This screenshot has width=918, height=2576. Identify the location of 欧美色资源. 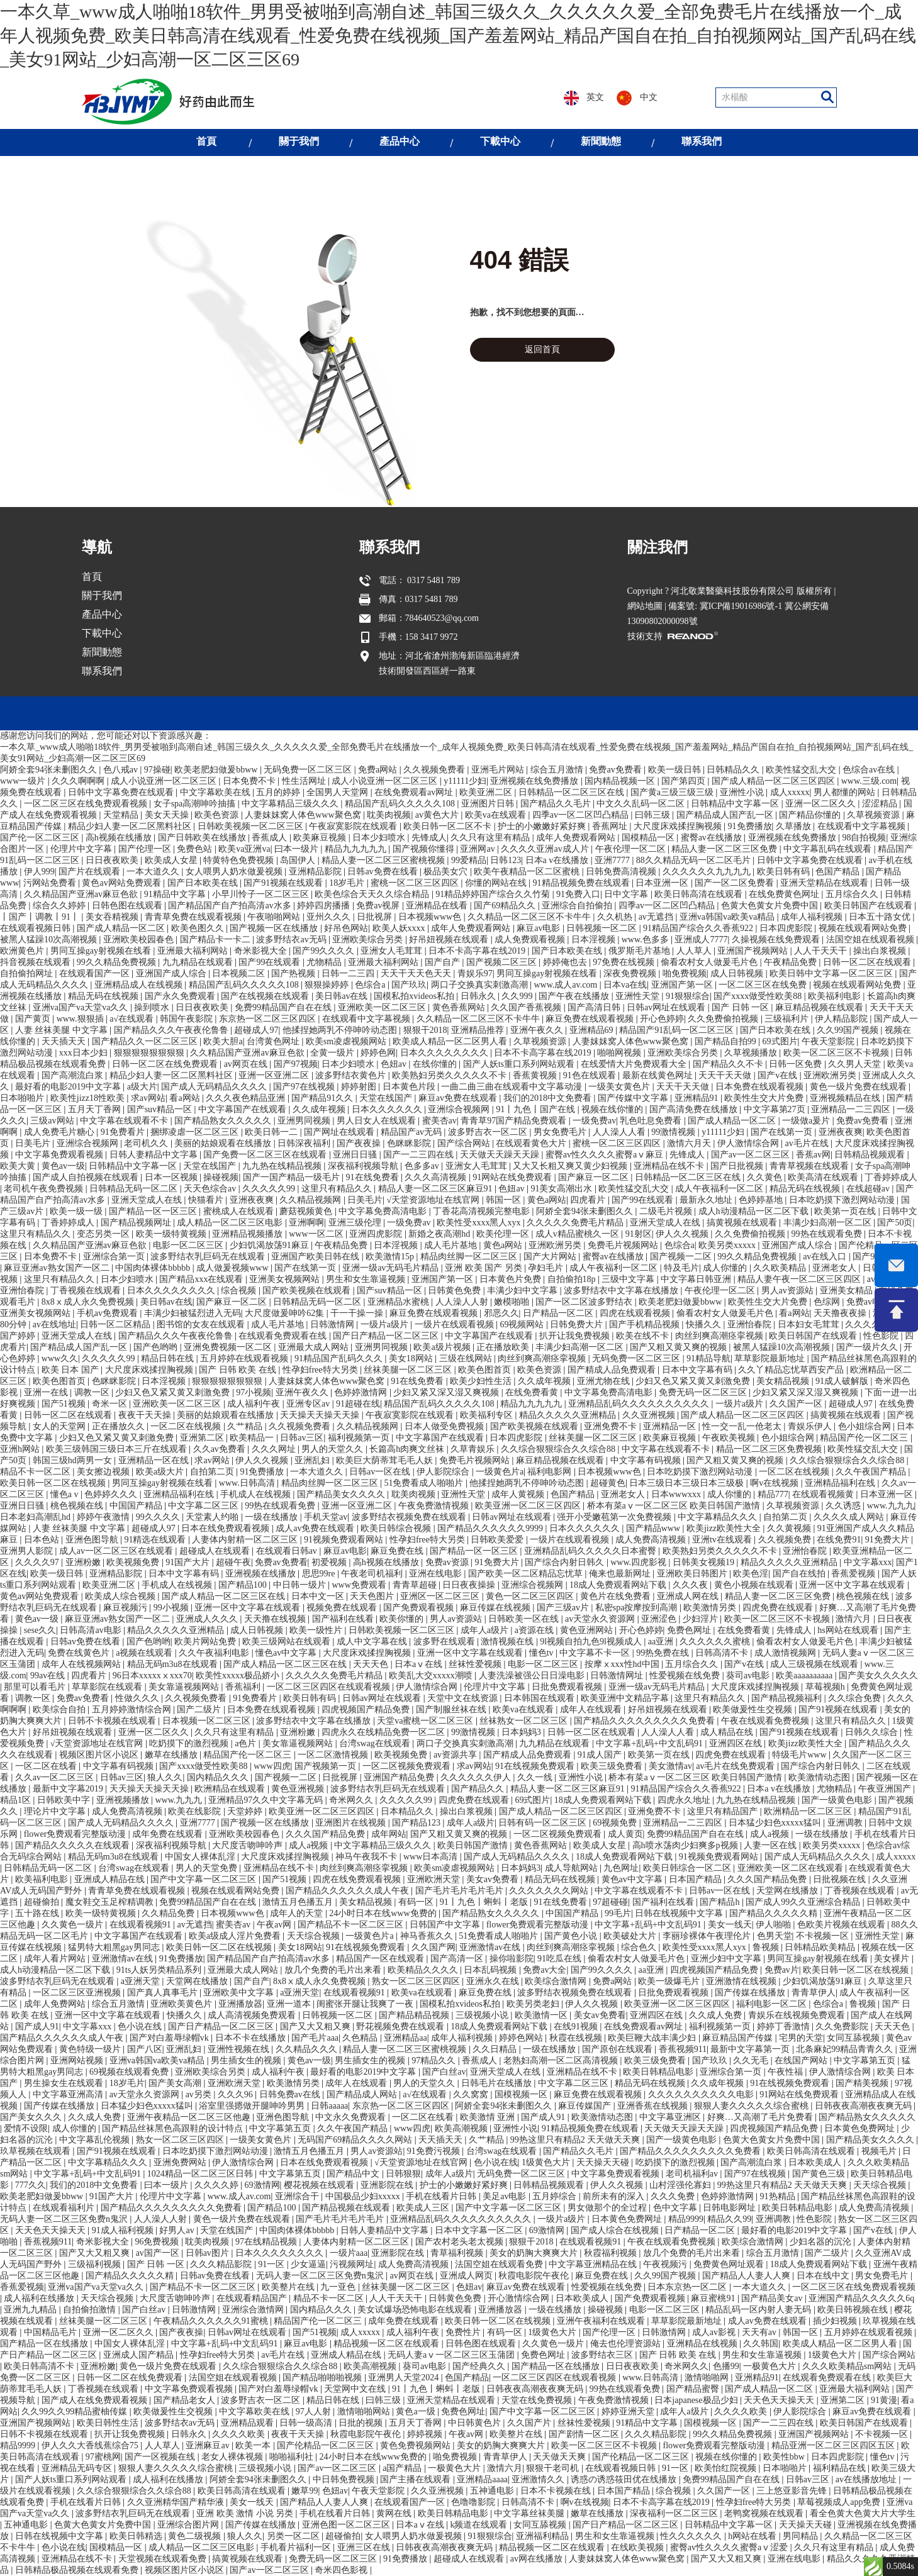
(217, 815).